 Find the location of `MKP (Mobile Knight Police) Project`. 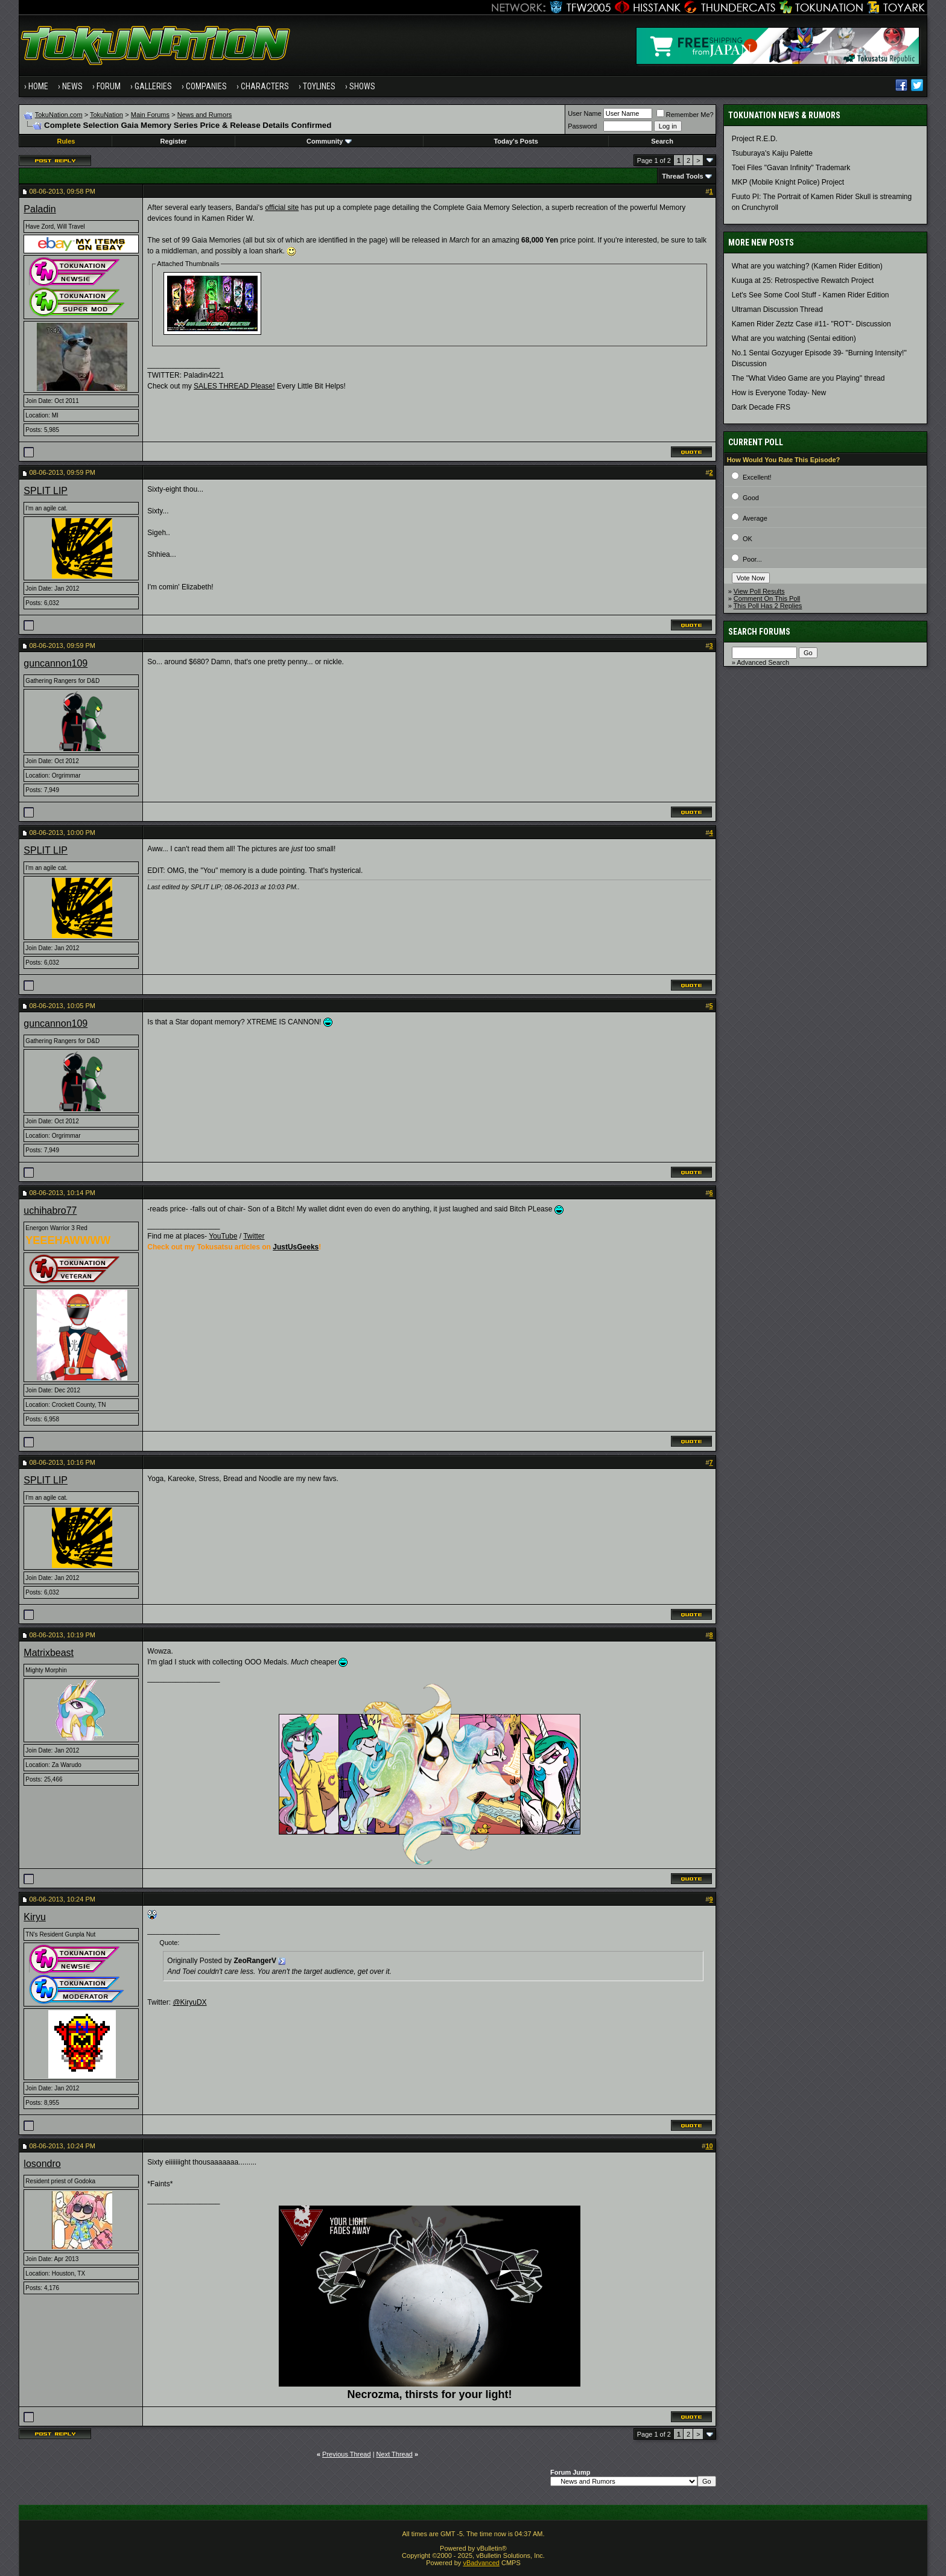

MKP (Mobile Knight Police) Project is located at coordinates (788, 182).